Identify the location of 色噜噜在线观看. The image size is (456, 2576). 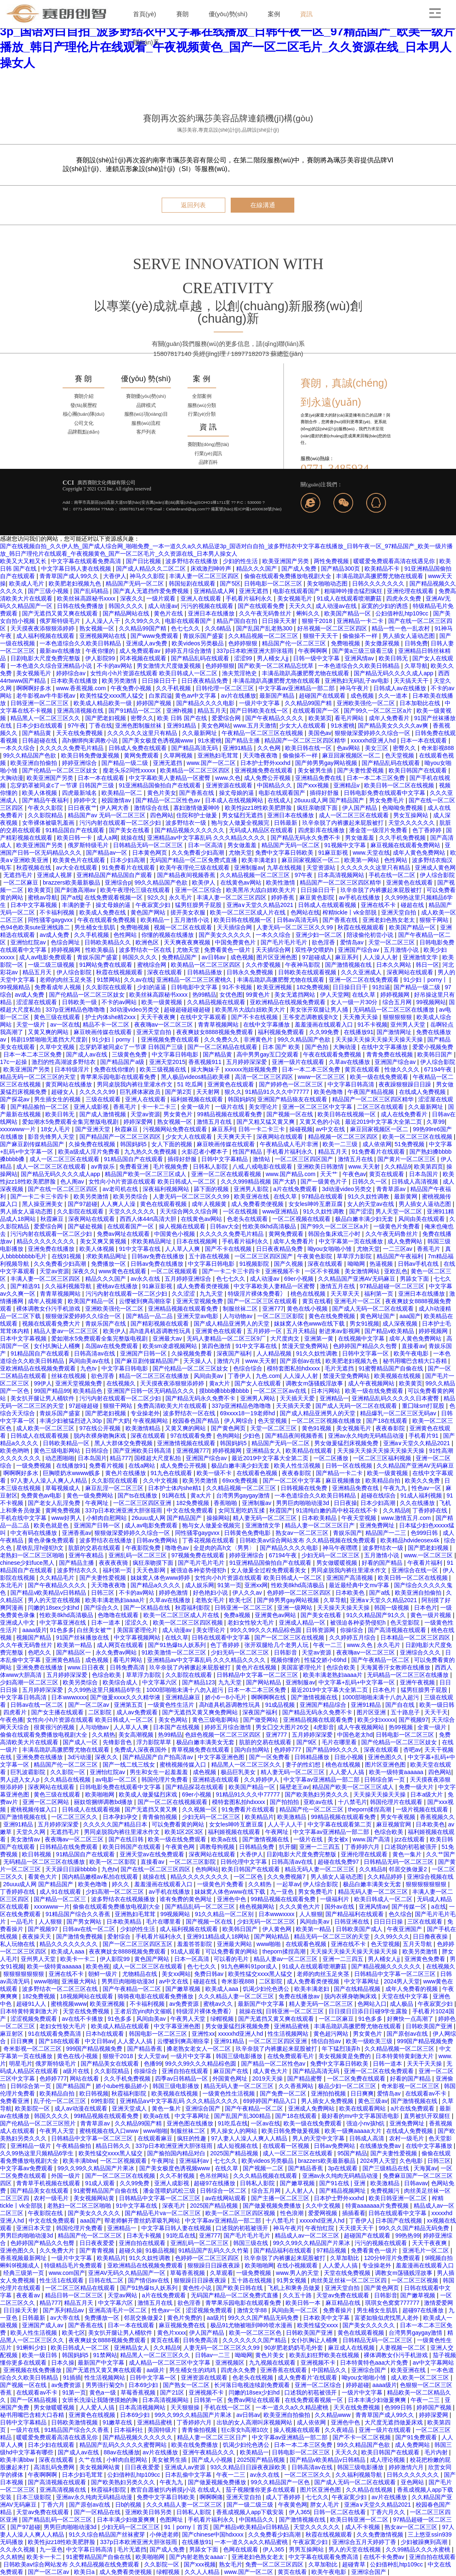
(119, 1615).